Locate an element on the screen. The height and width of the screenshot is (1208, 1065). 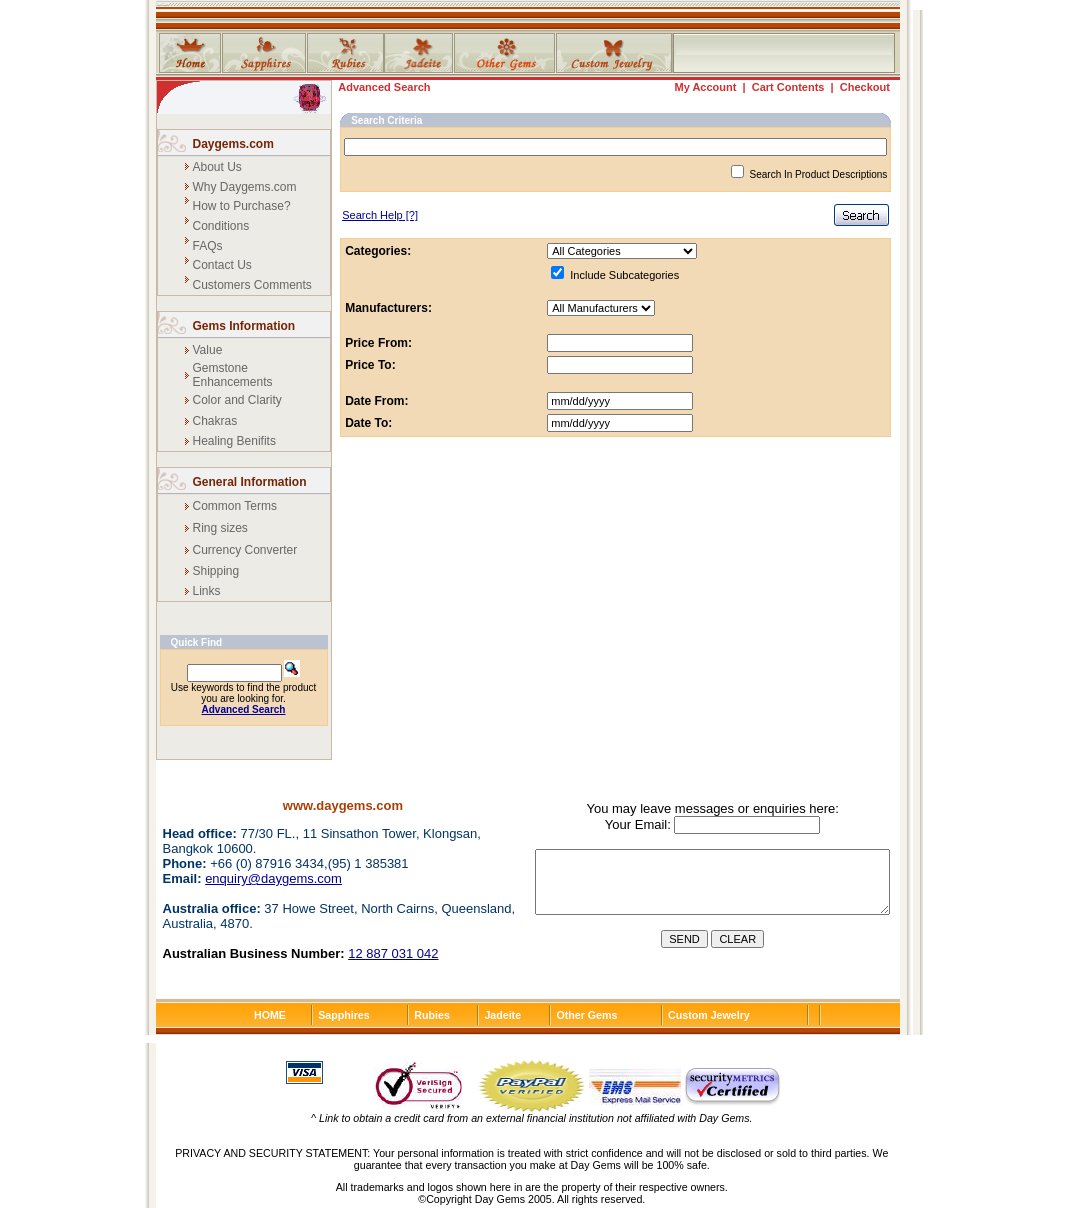
How to Purchase? is located at coordinates (242, 206).